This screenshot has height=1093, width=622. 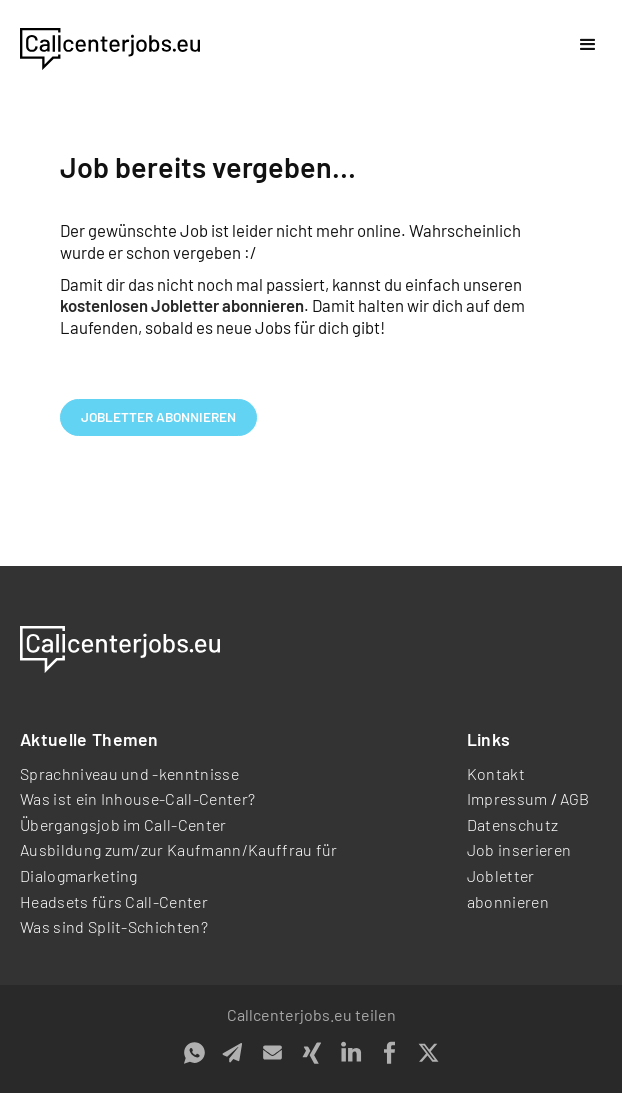 What do you see at coordinates (158, 416) in the screenshot?
I see `Jobletter abonnieren` at bounding box center [158, 416].